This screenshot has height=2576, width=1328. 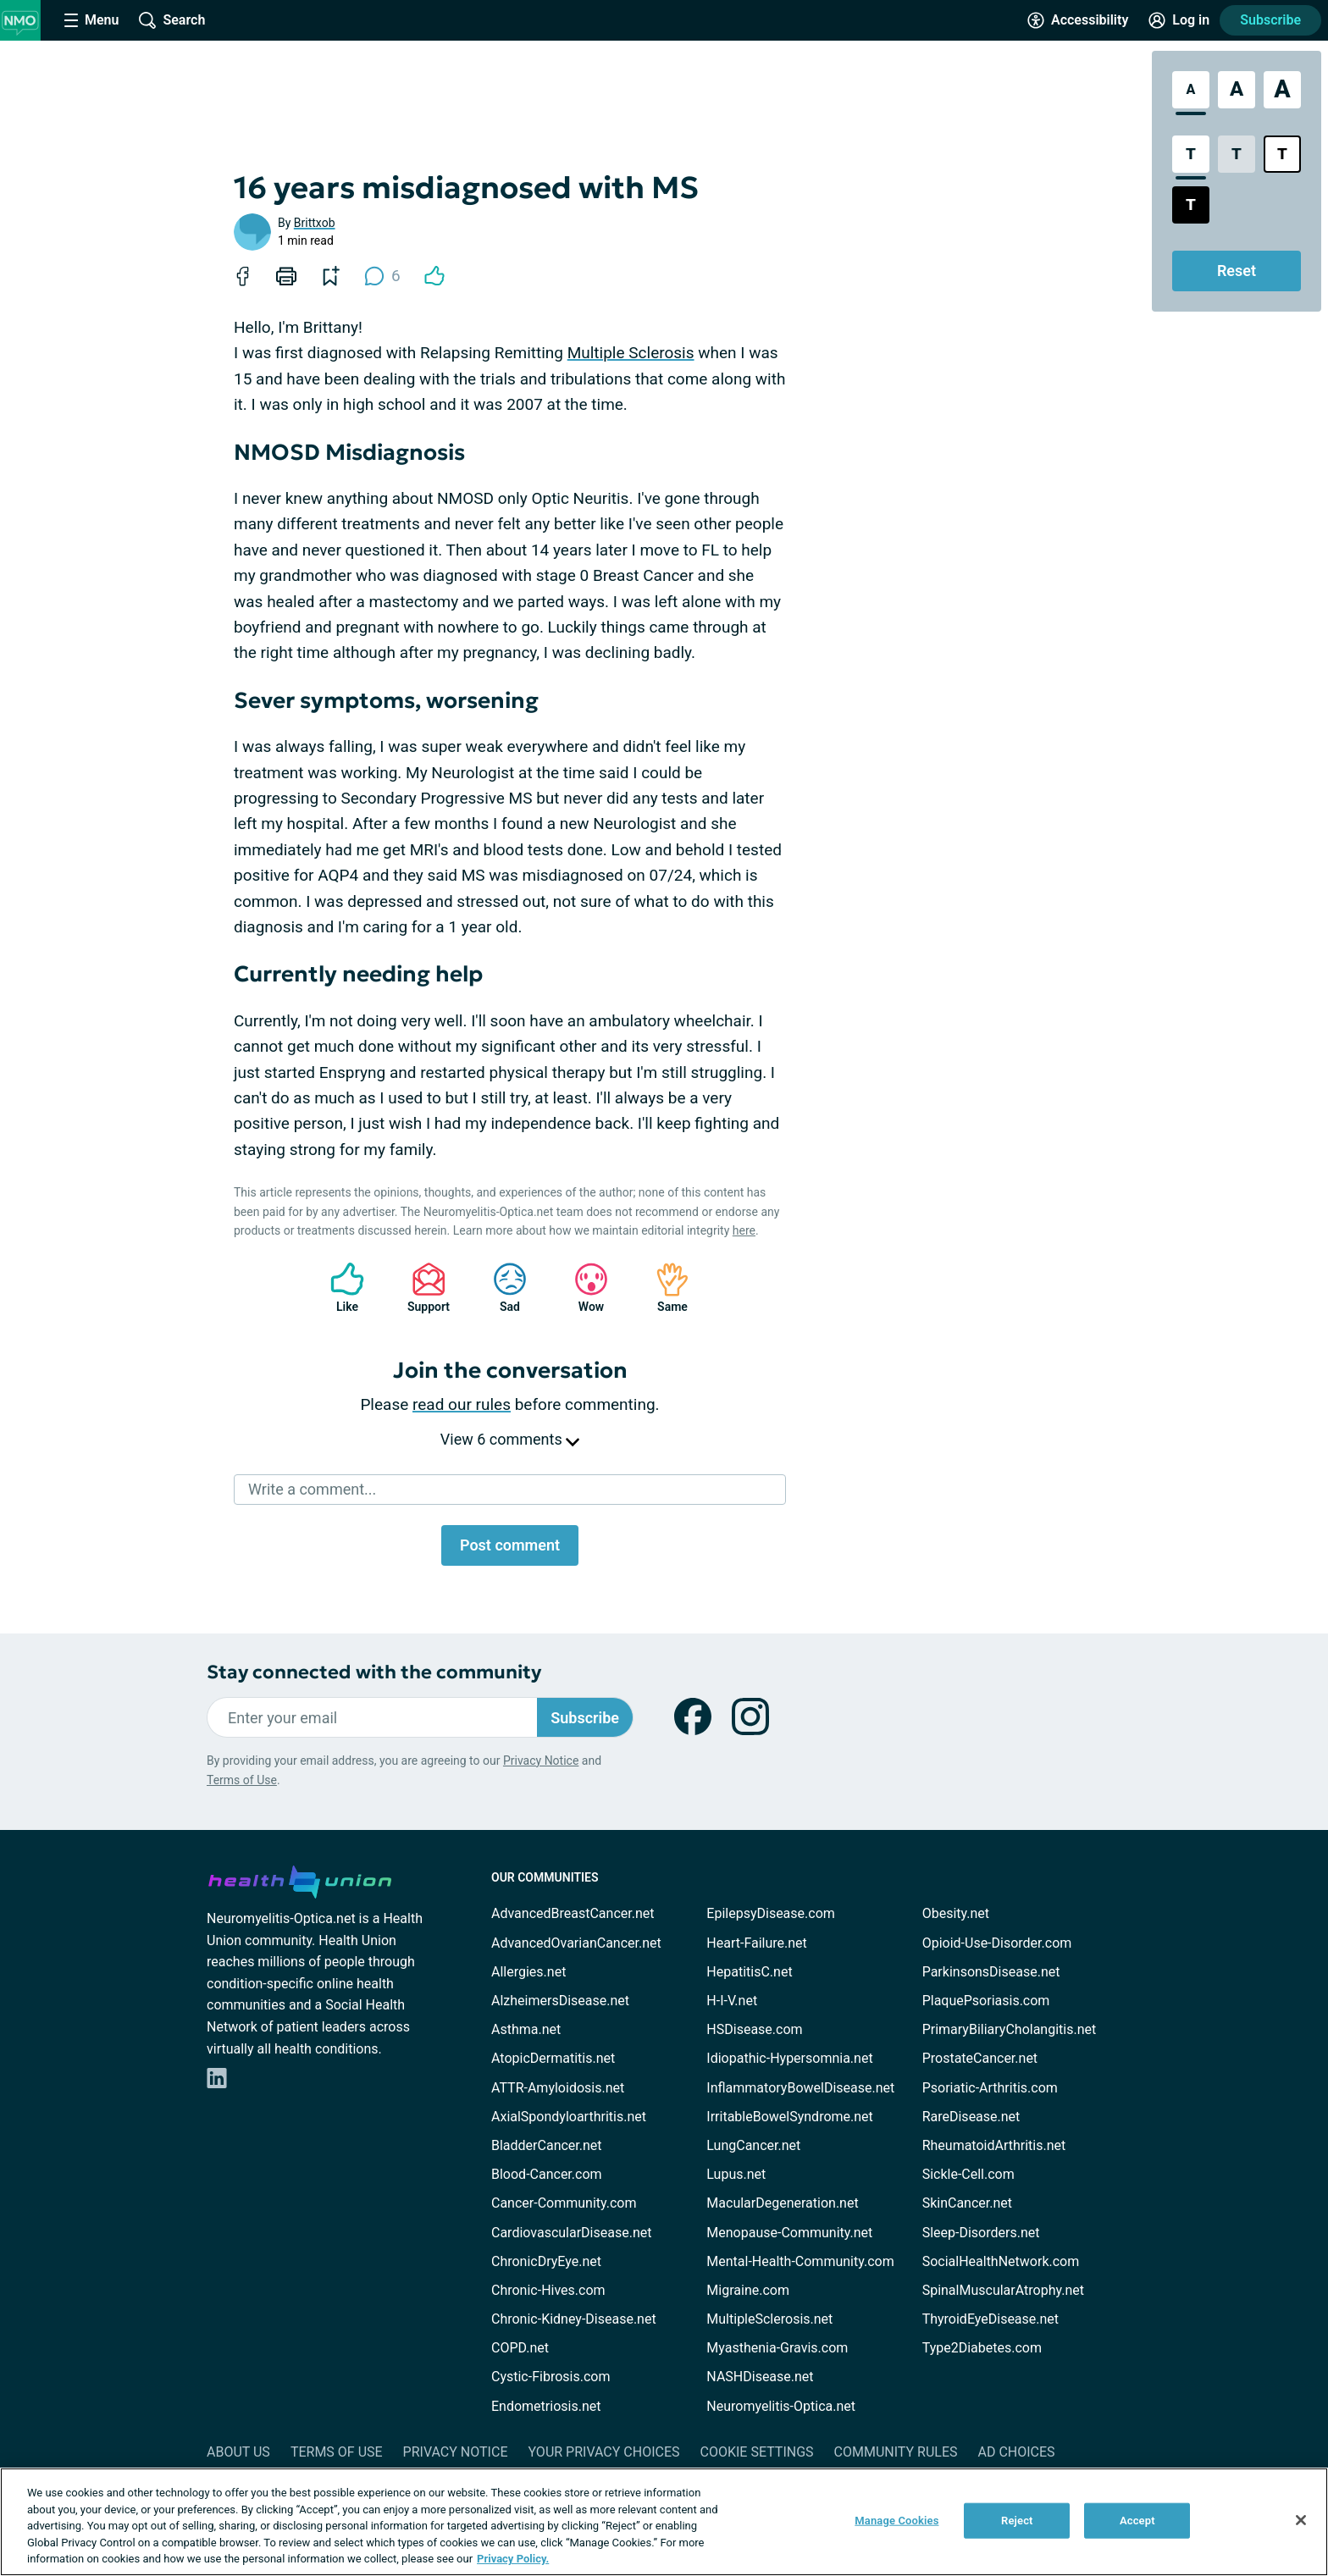 What do you see at coordinates (1190, 89) in the screenshot?
I see `[Standard Font Size]` at bounding box center [1190, 89].